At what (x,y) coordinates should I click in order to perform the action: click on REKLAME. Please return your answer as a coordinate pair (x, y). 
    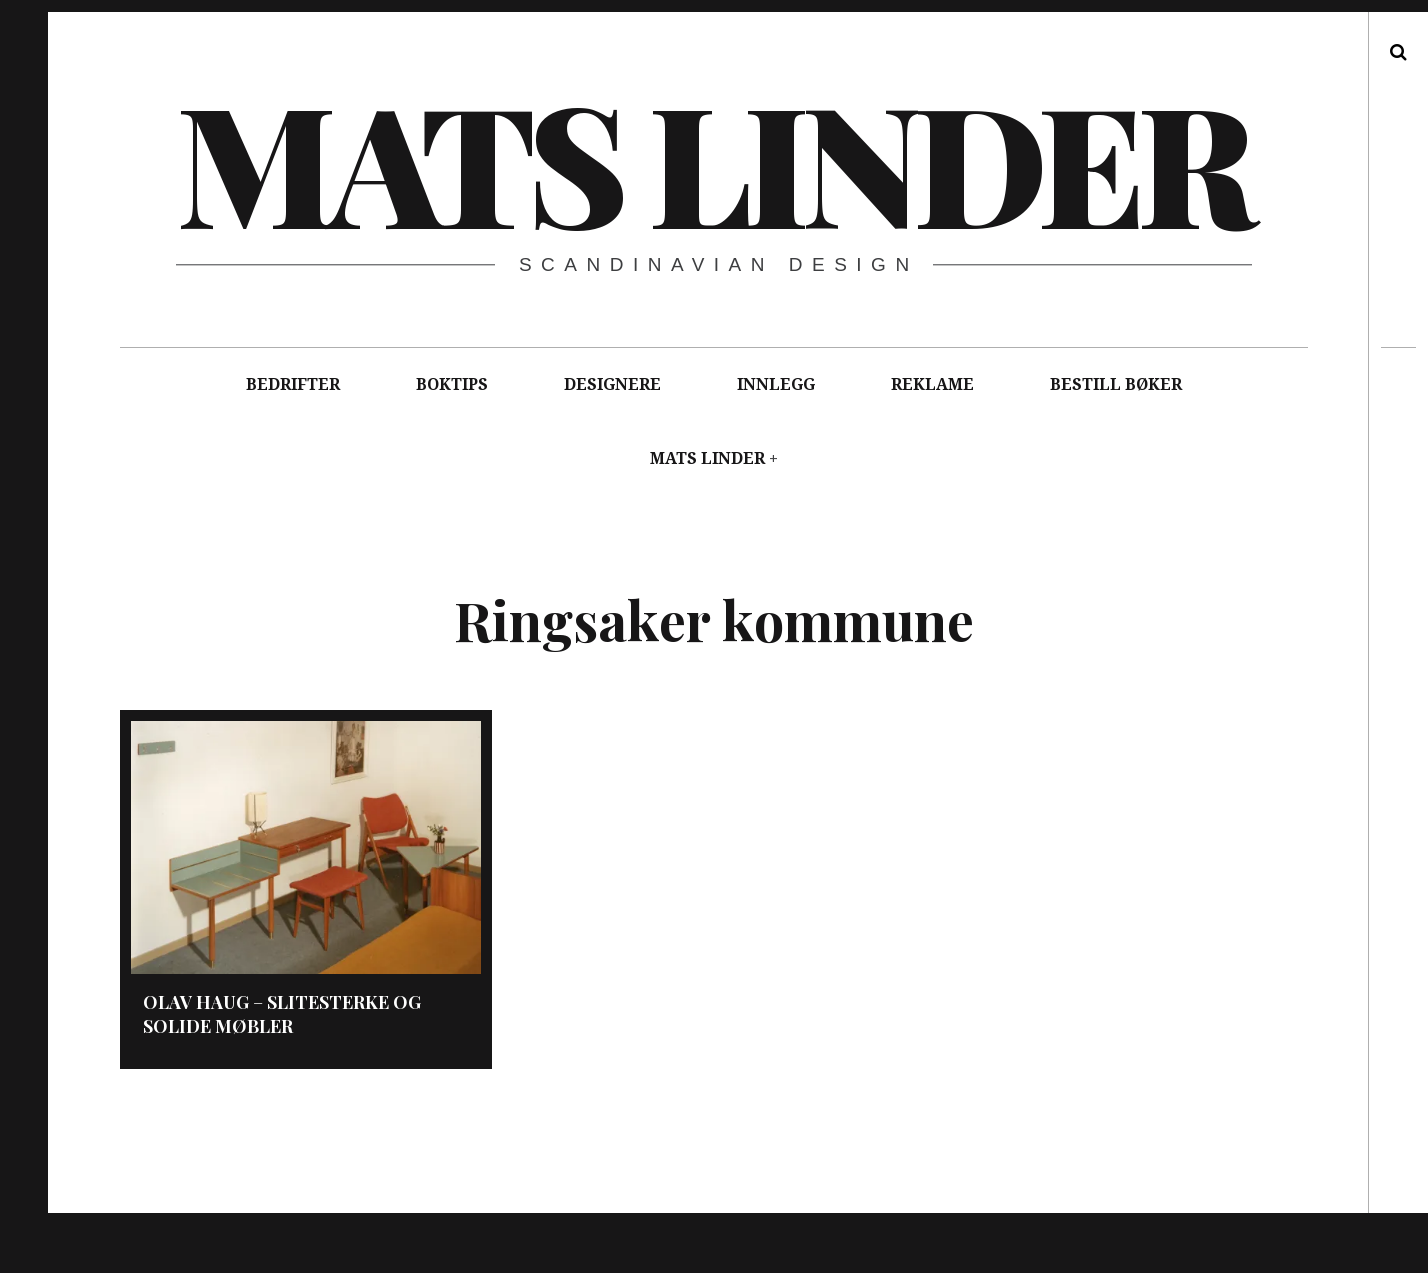
    Looking at the image, I should click on (932, 384).